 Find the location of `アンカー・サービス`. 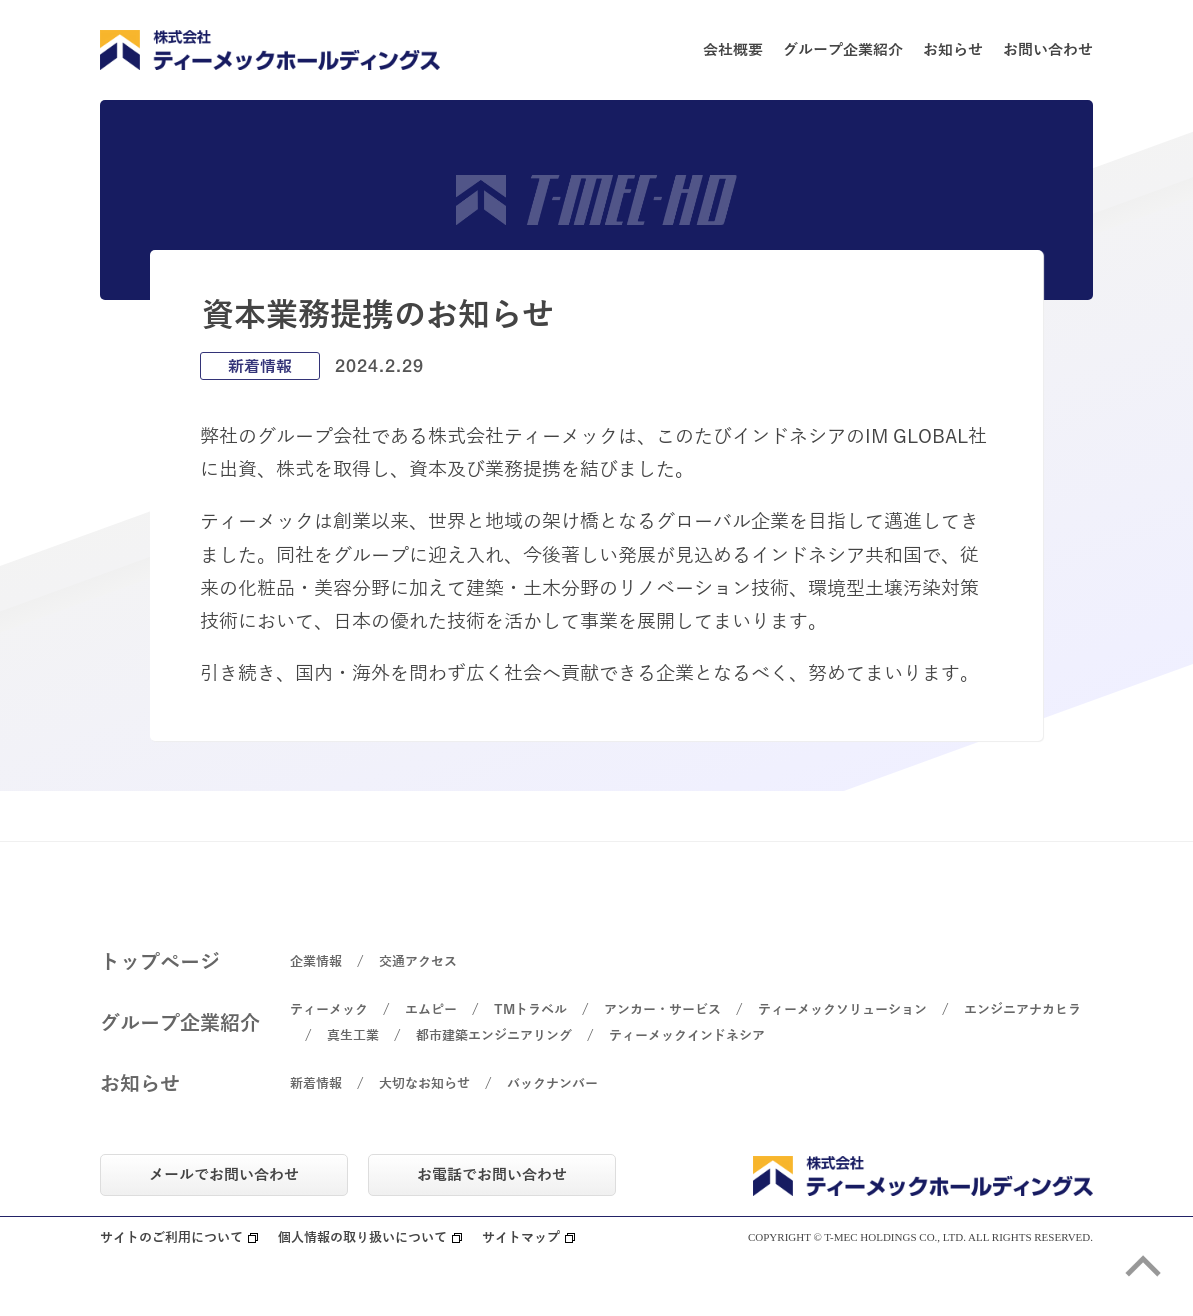

アンカー・サービス is located at coordinates (662, 1010).